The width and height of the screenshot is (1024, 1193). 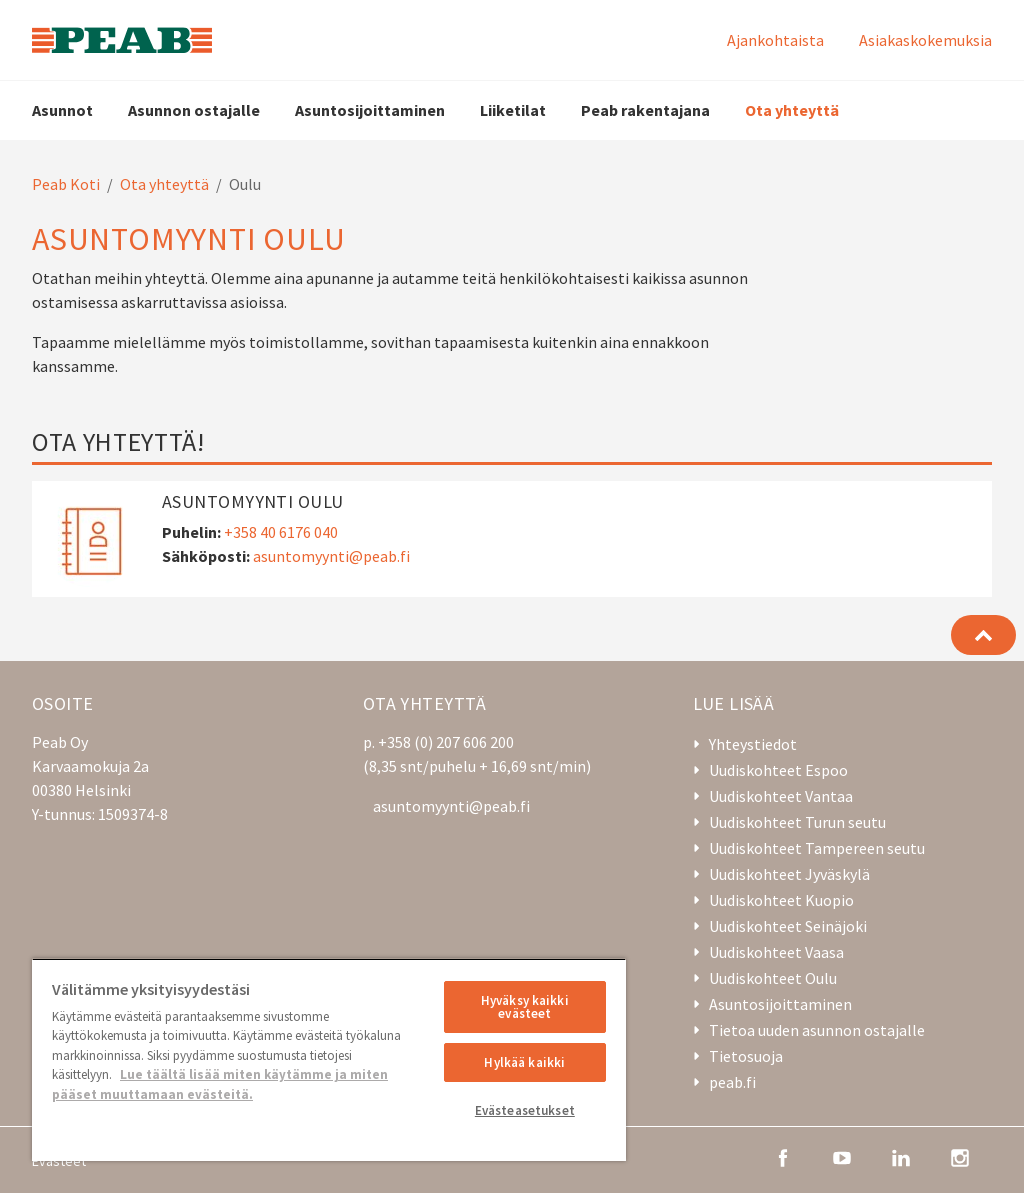 I want to click on Asiakaskokemuksia, so click(x=925, y=40).